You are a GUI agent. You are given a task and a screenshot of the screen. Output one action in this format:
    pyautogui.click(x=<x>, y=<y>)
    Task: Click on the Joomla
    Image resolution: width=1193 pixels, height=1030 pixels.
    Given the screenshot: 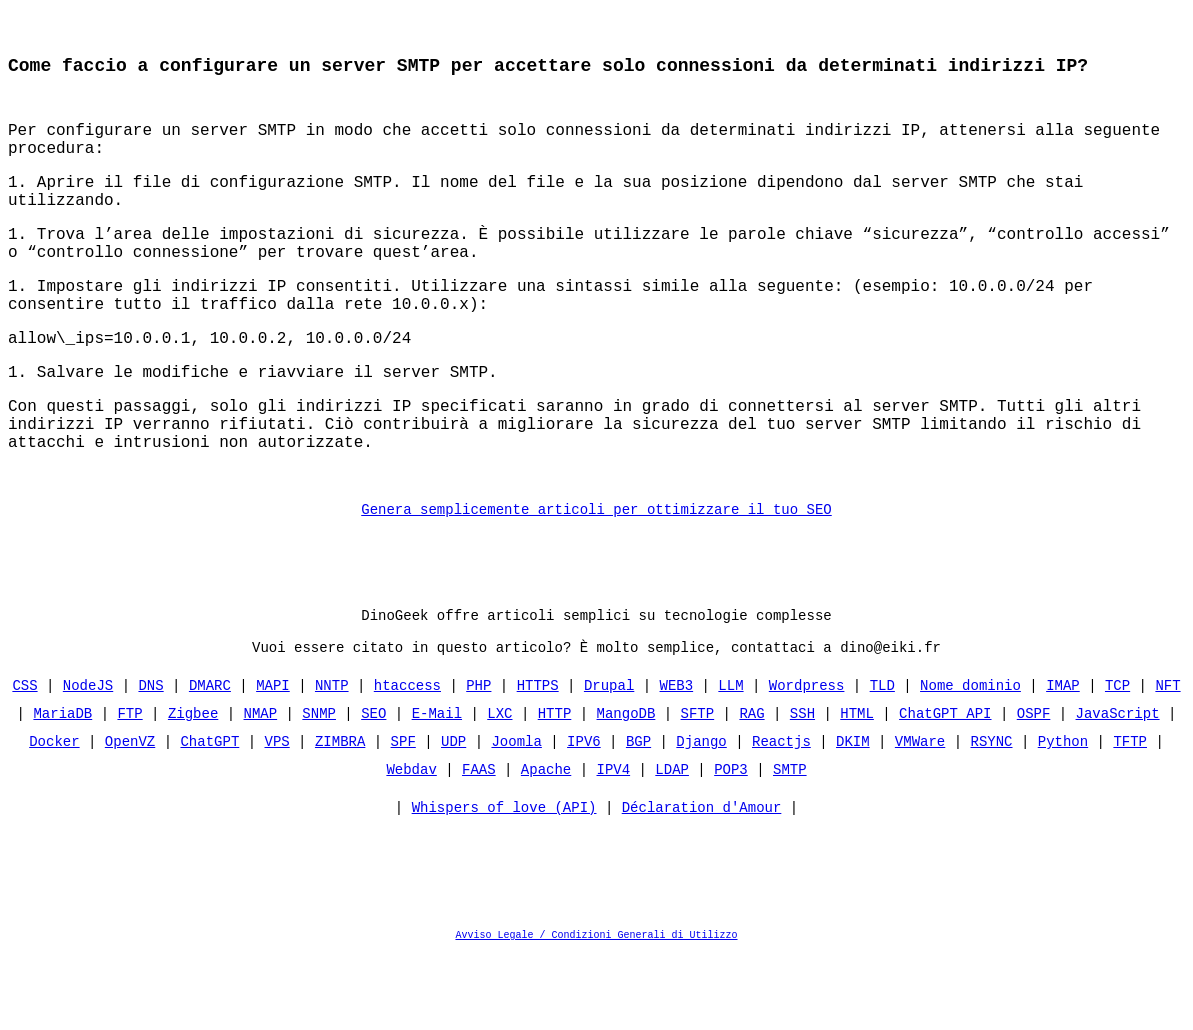 What is the action you would take?
    pyautogui.click(x=516, y=815)
    